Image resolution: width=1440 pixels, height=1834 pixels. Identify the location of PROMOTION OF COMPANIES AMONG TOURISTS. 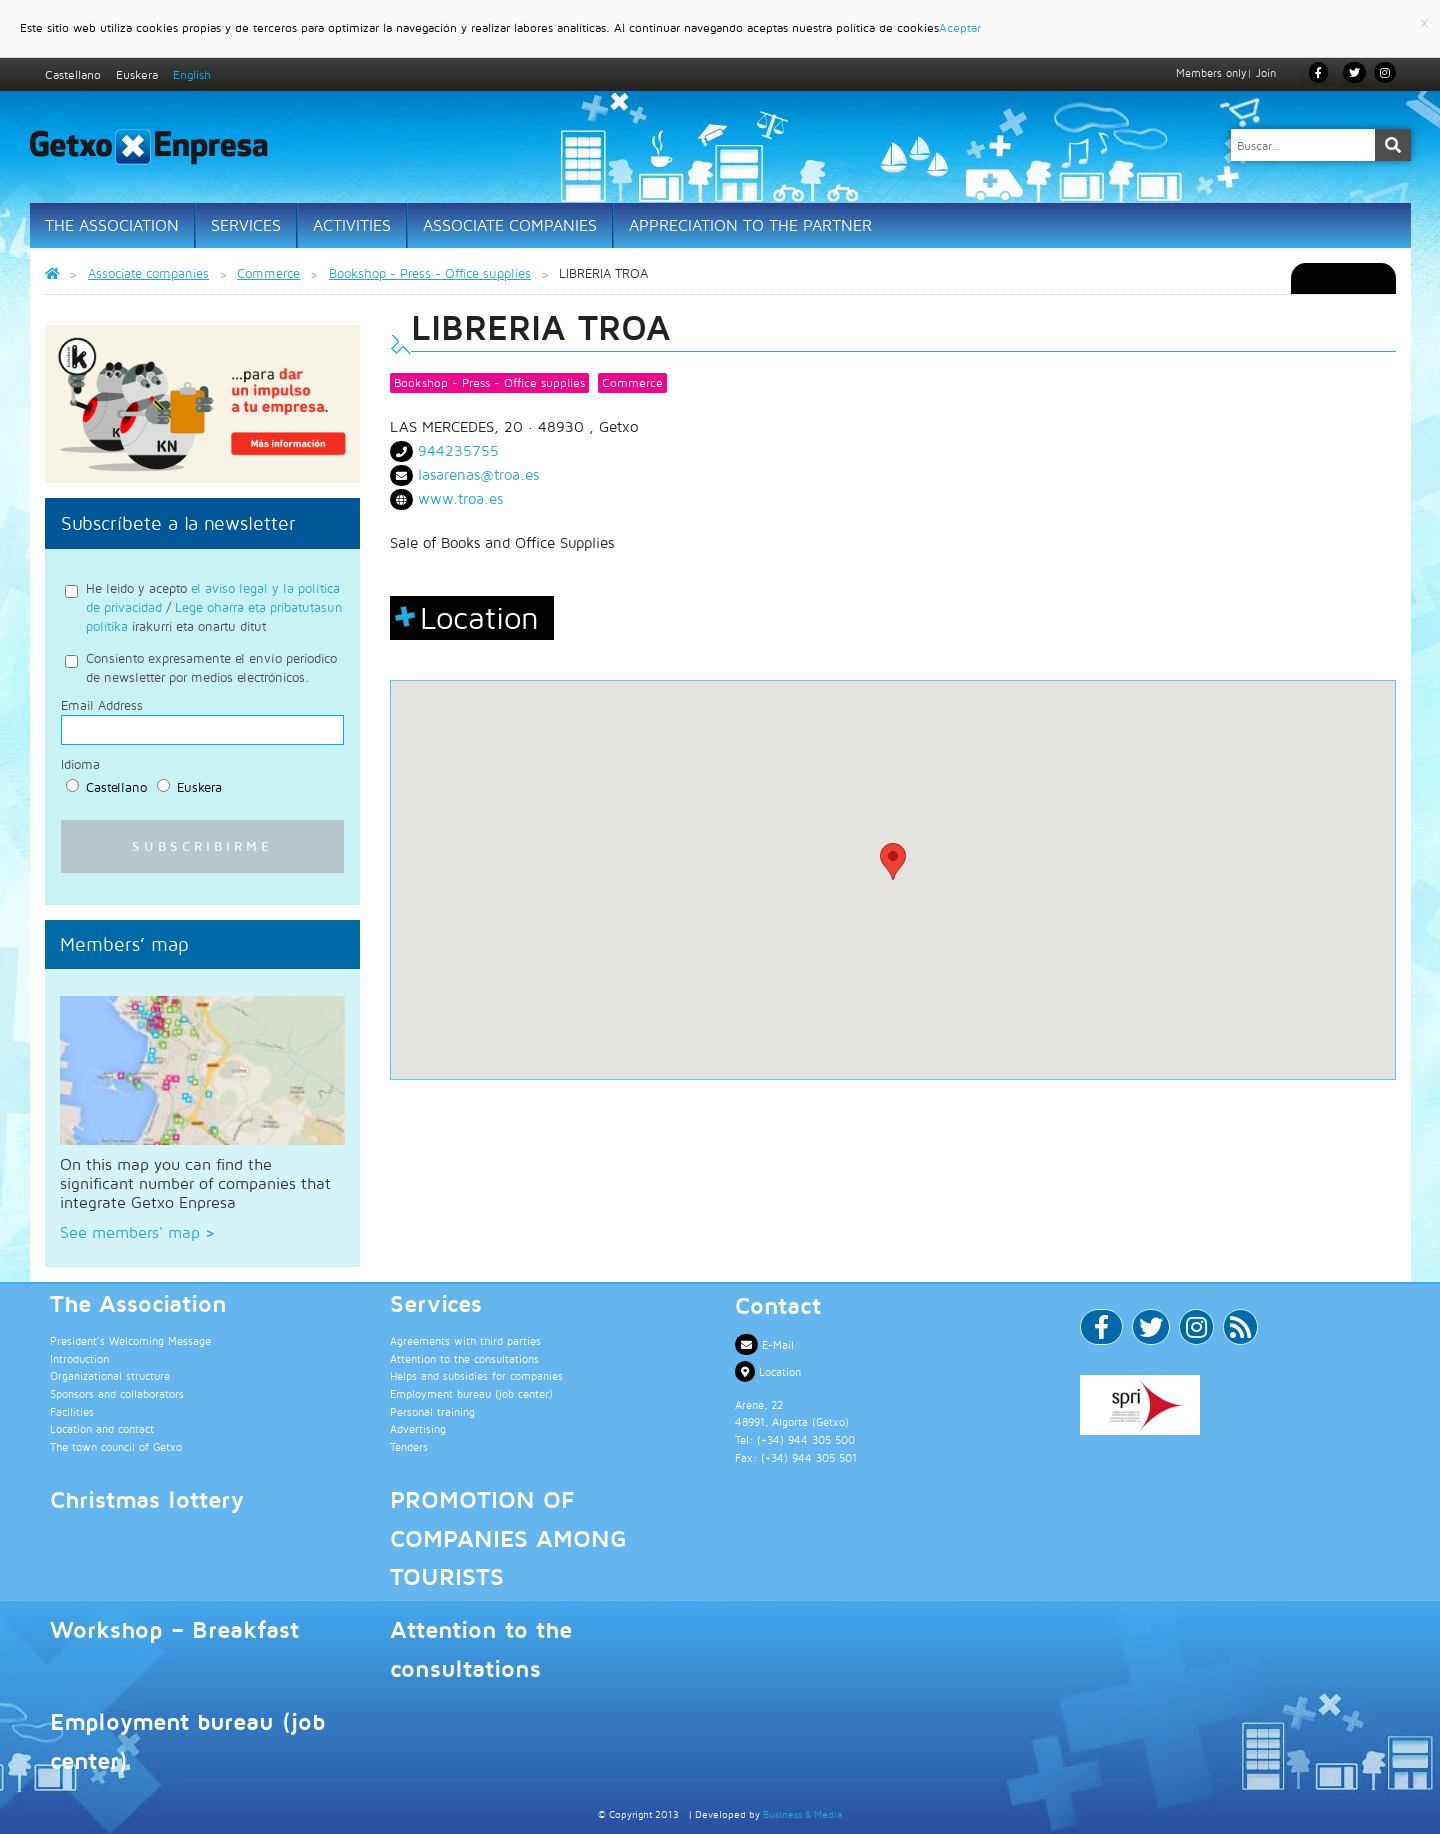
(508, 1537).